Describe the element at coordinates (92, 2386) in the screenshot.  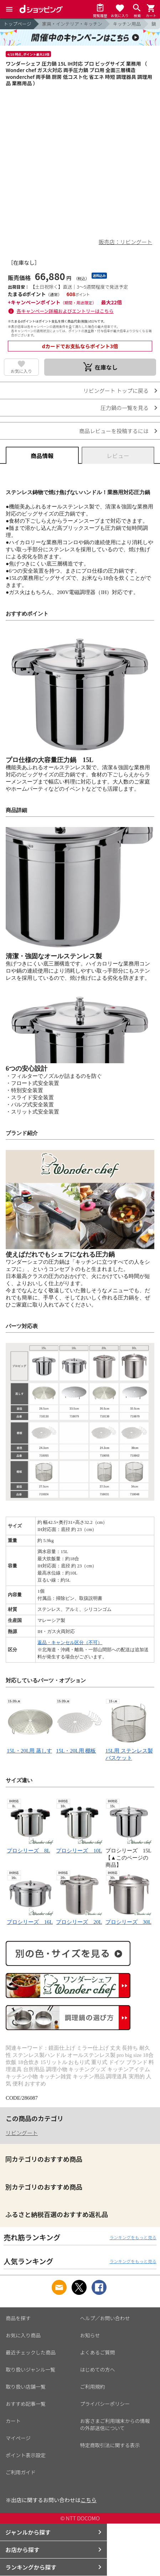
I see `ご利用規約` at that location.